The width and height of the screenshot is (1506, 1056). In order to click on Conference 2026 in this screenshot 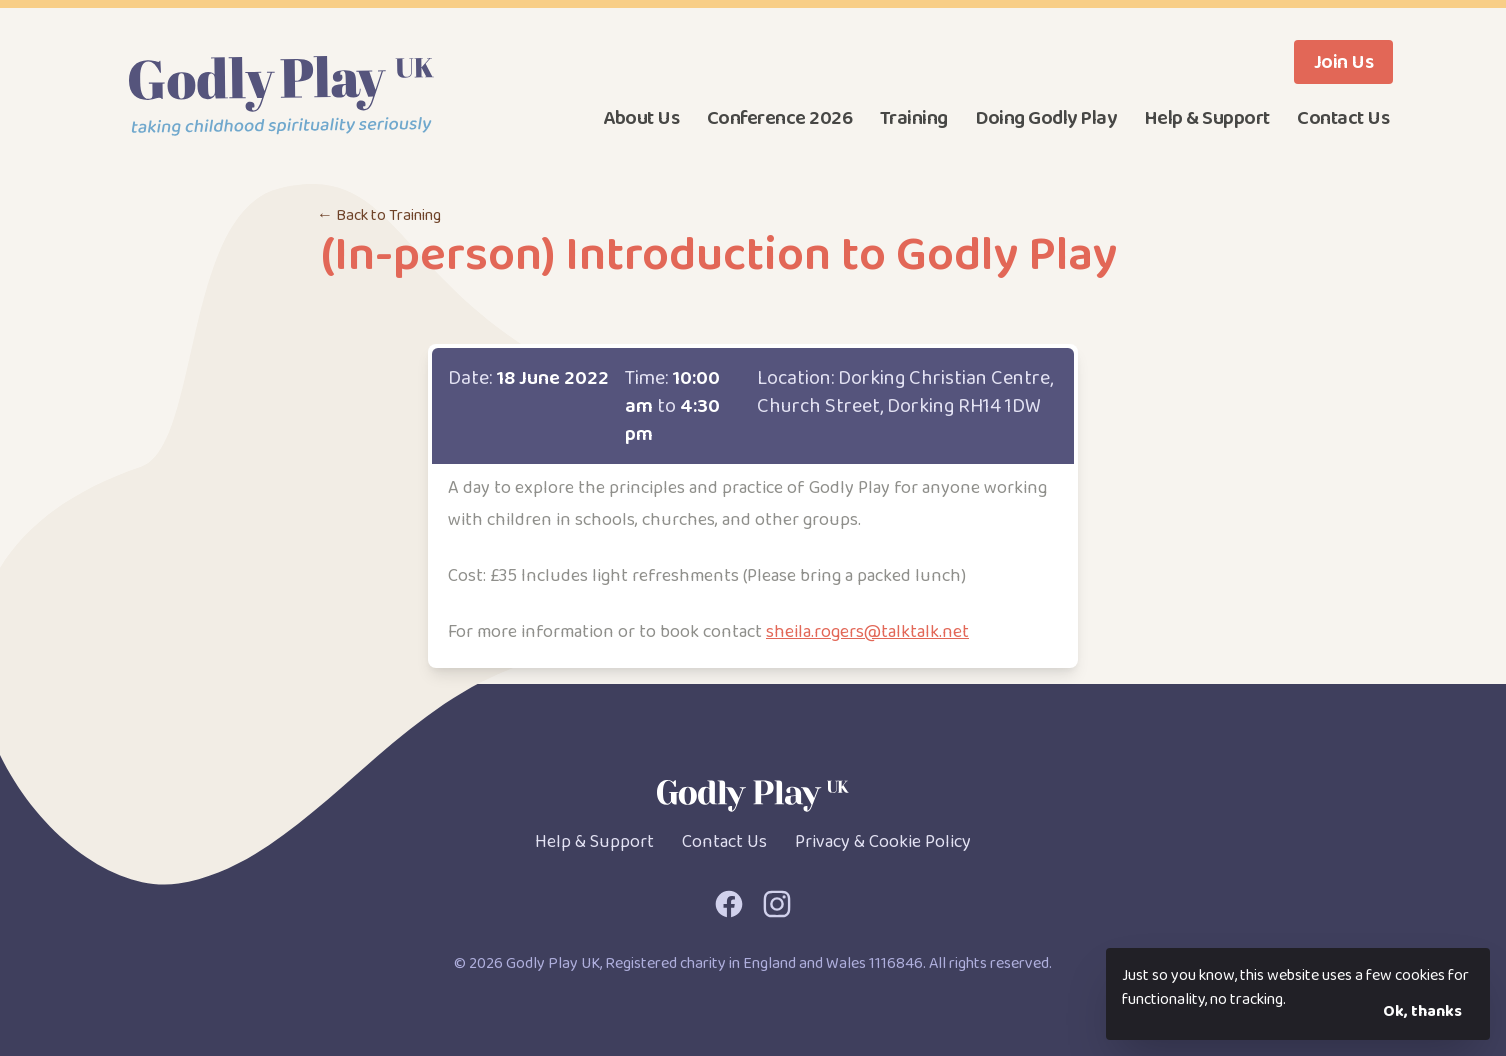, I will do `click(780, 118)`.